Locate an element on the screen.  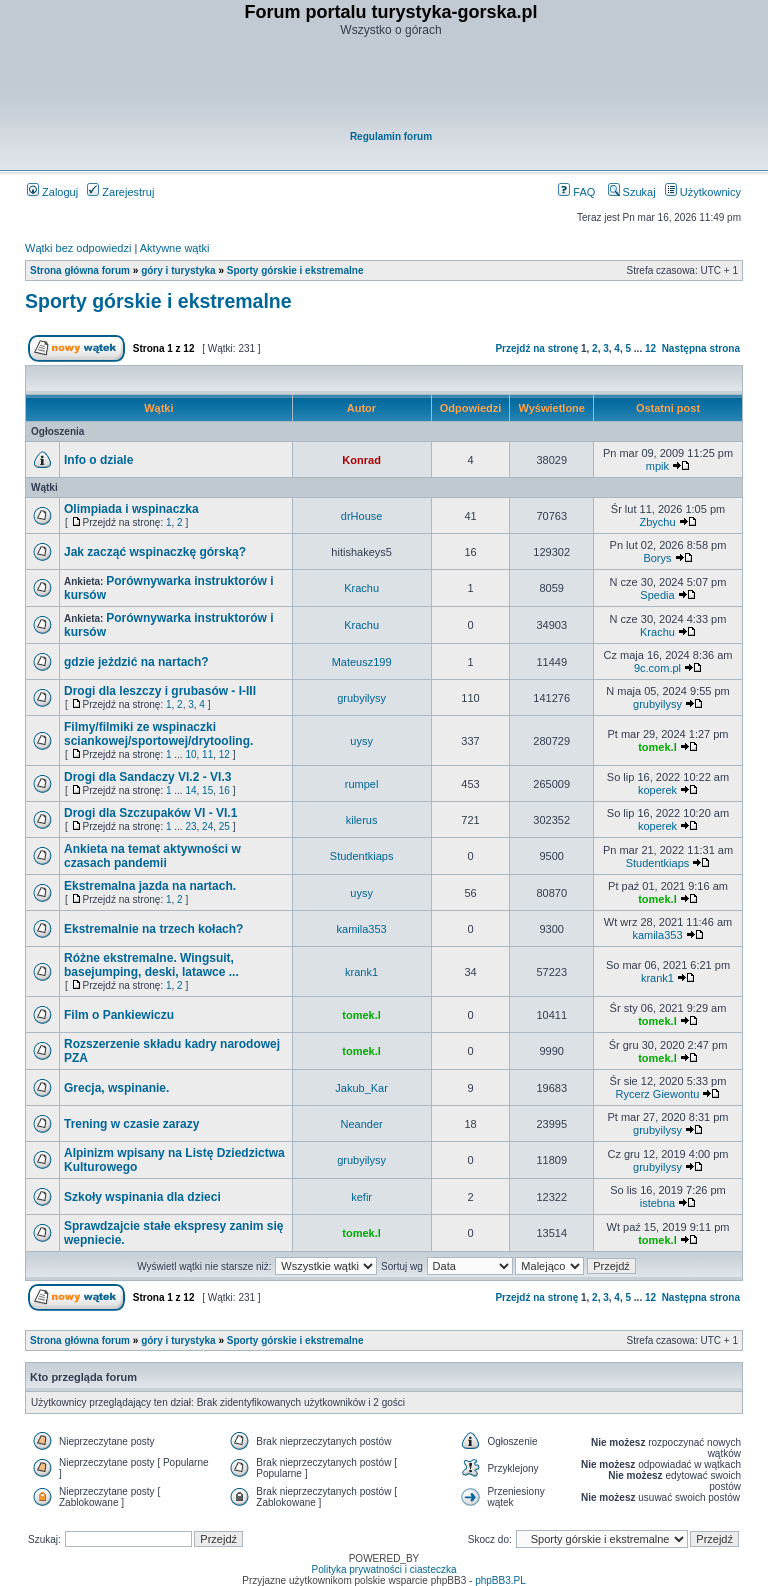
gdzie jeżdzić na nartach? is located at coordinates (136, 662).